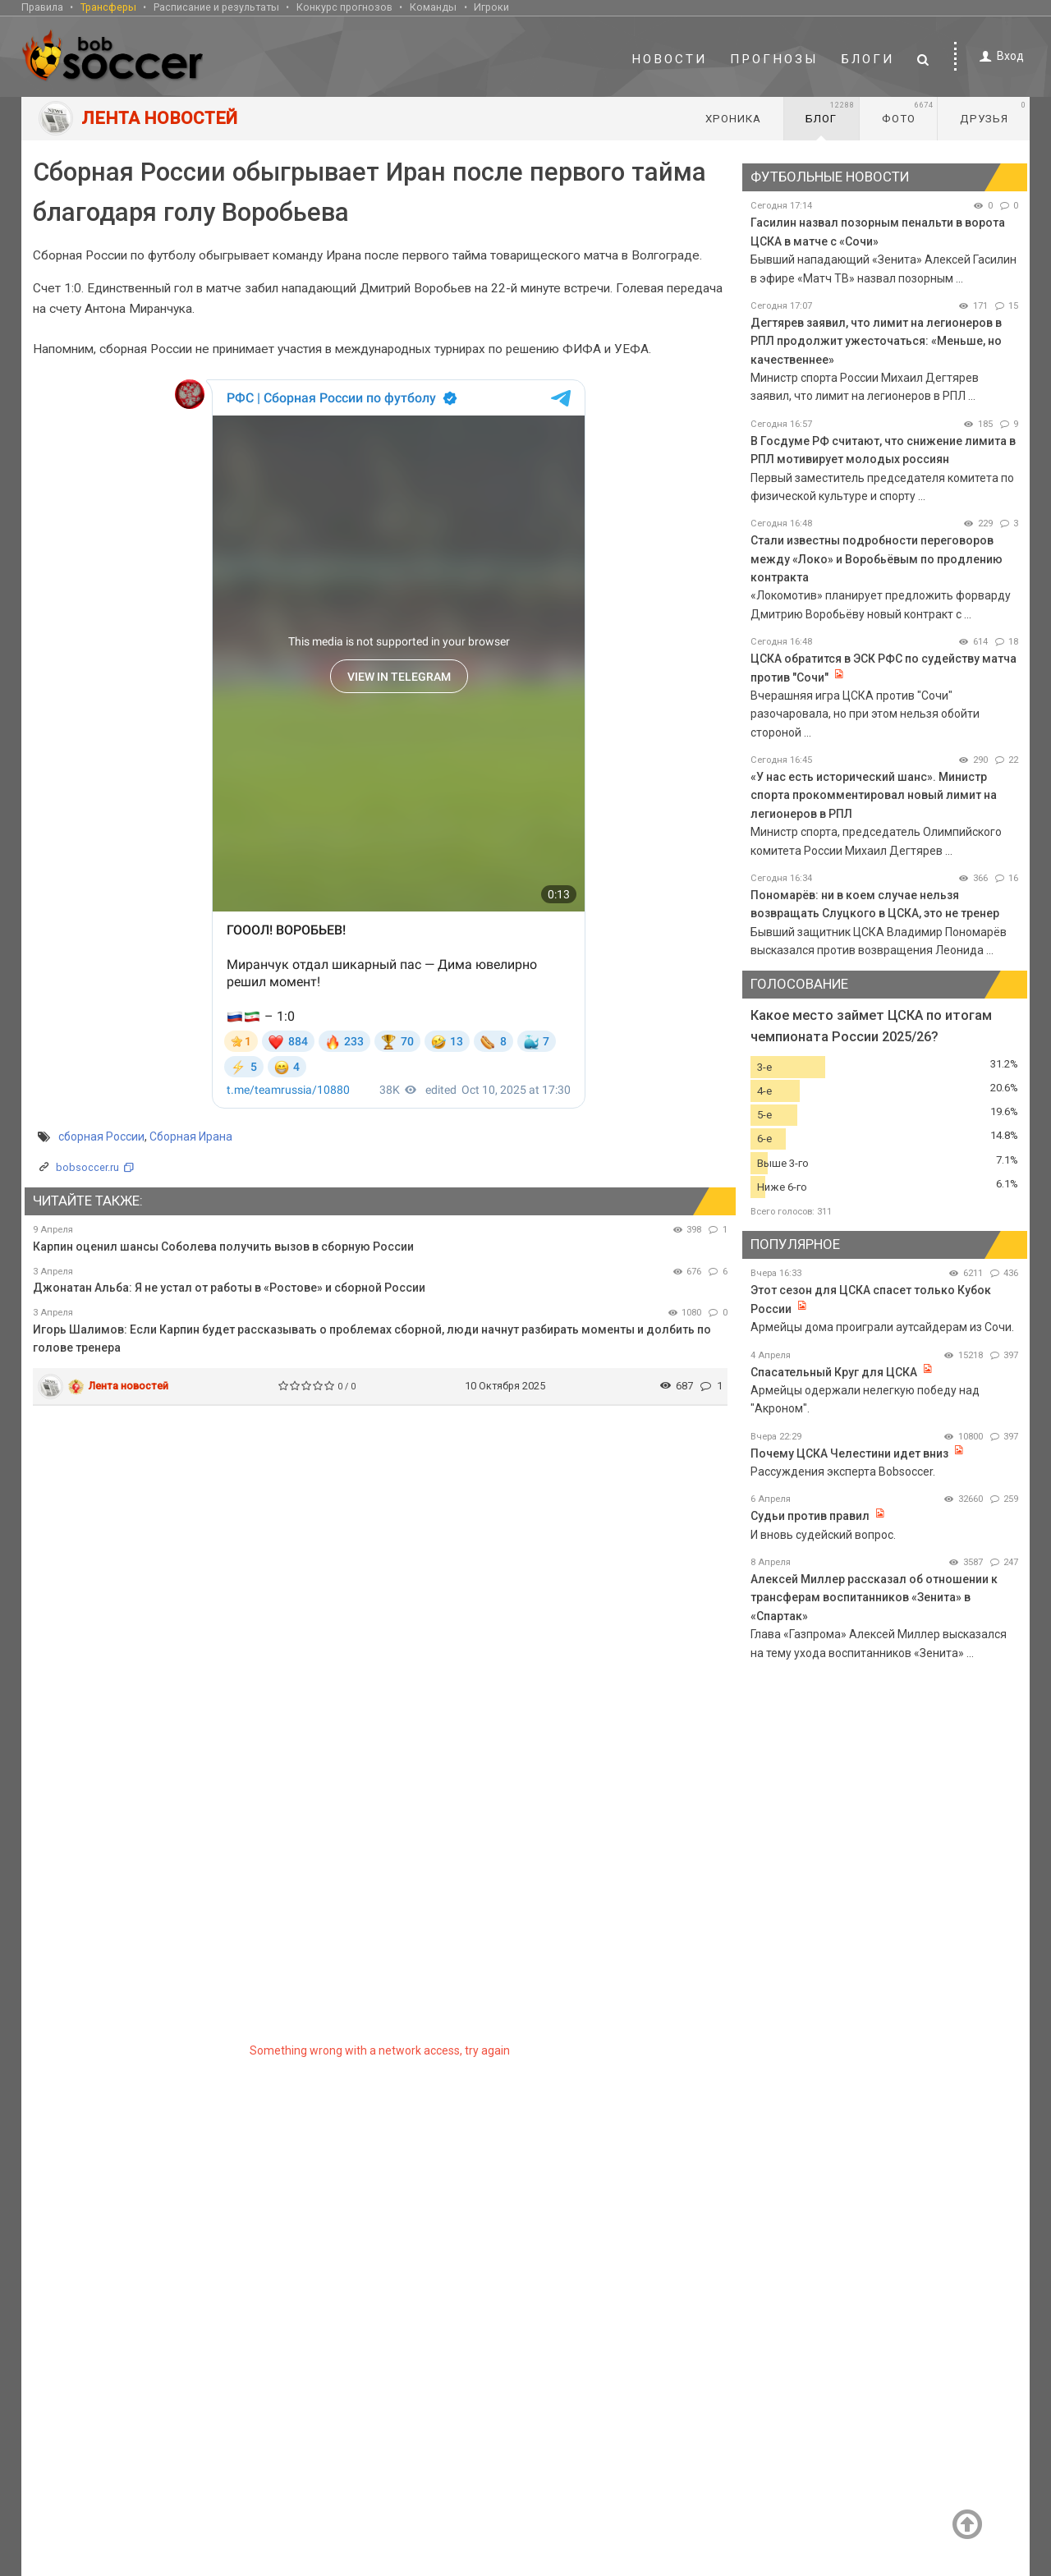  What do you see at coordinates (223, 1246) in the screenshot?
I see `Карпин оценил шансы Соболева получить вызов в сборную России` at bounding box center [223, 1246].